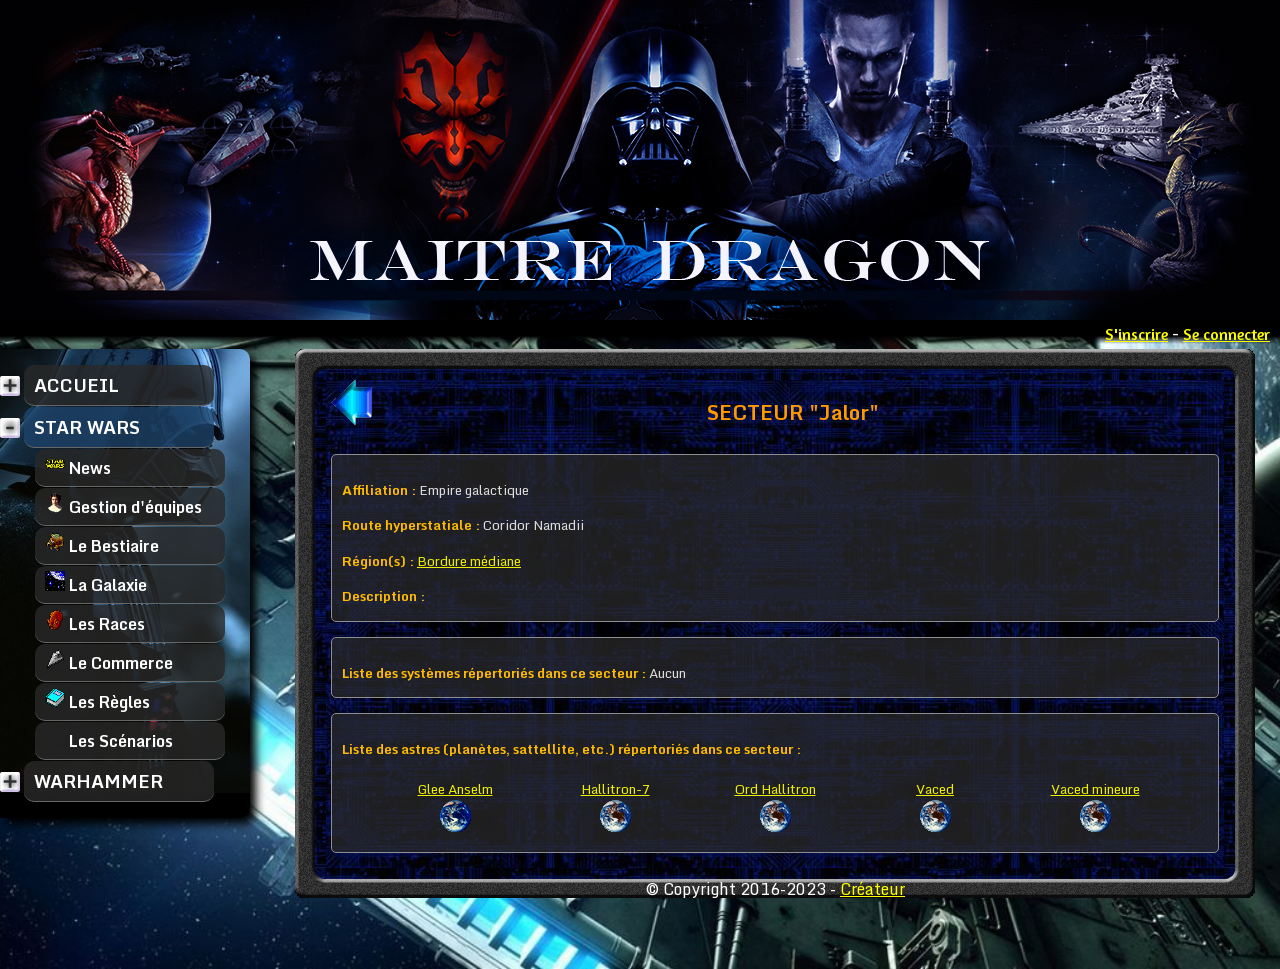 This screenshot has height=969, width=1280. I want to click on Hallitron-7, so click(615, 789).